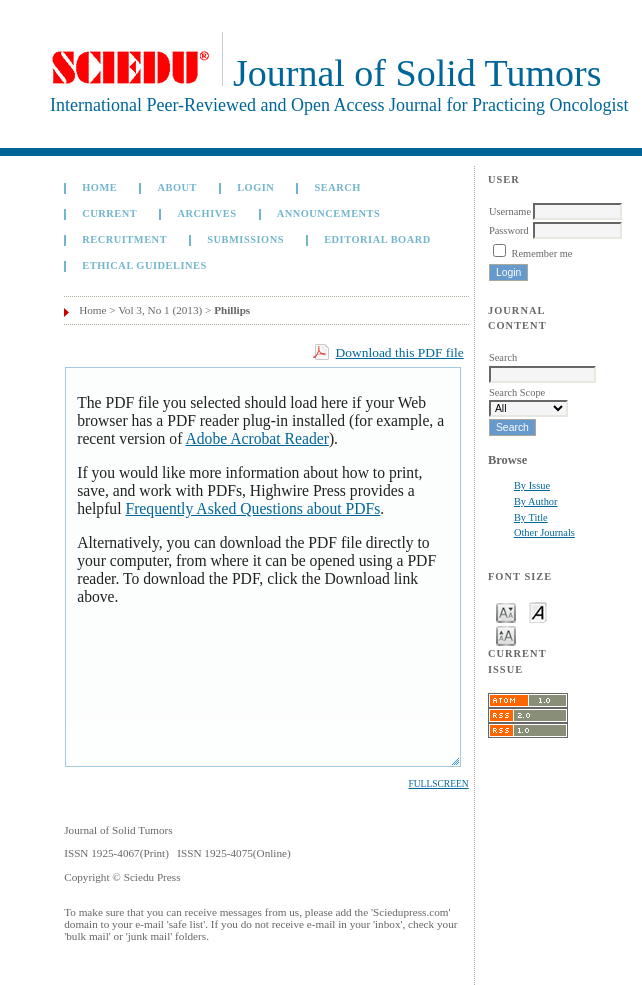  What do you see at coordinates (377, 239) in the screenshot?
I see `Editorial board` at bounding box center [377, 239].